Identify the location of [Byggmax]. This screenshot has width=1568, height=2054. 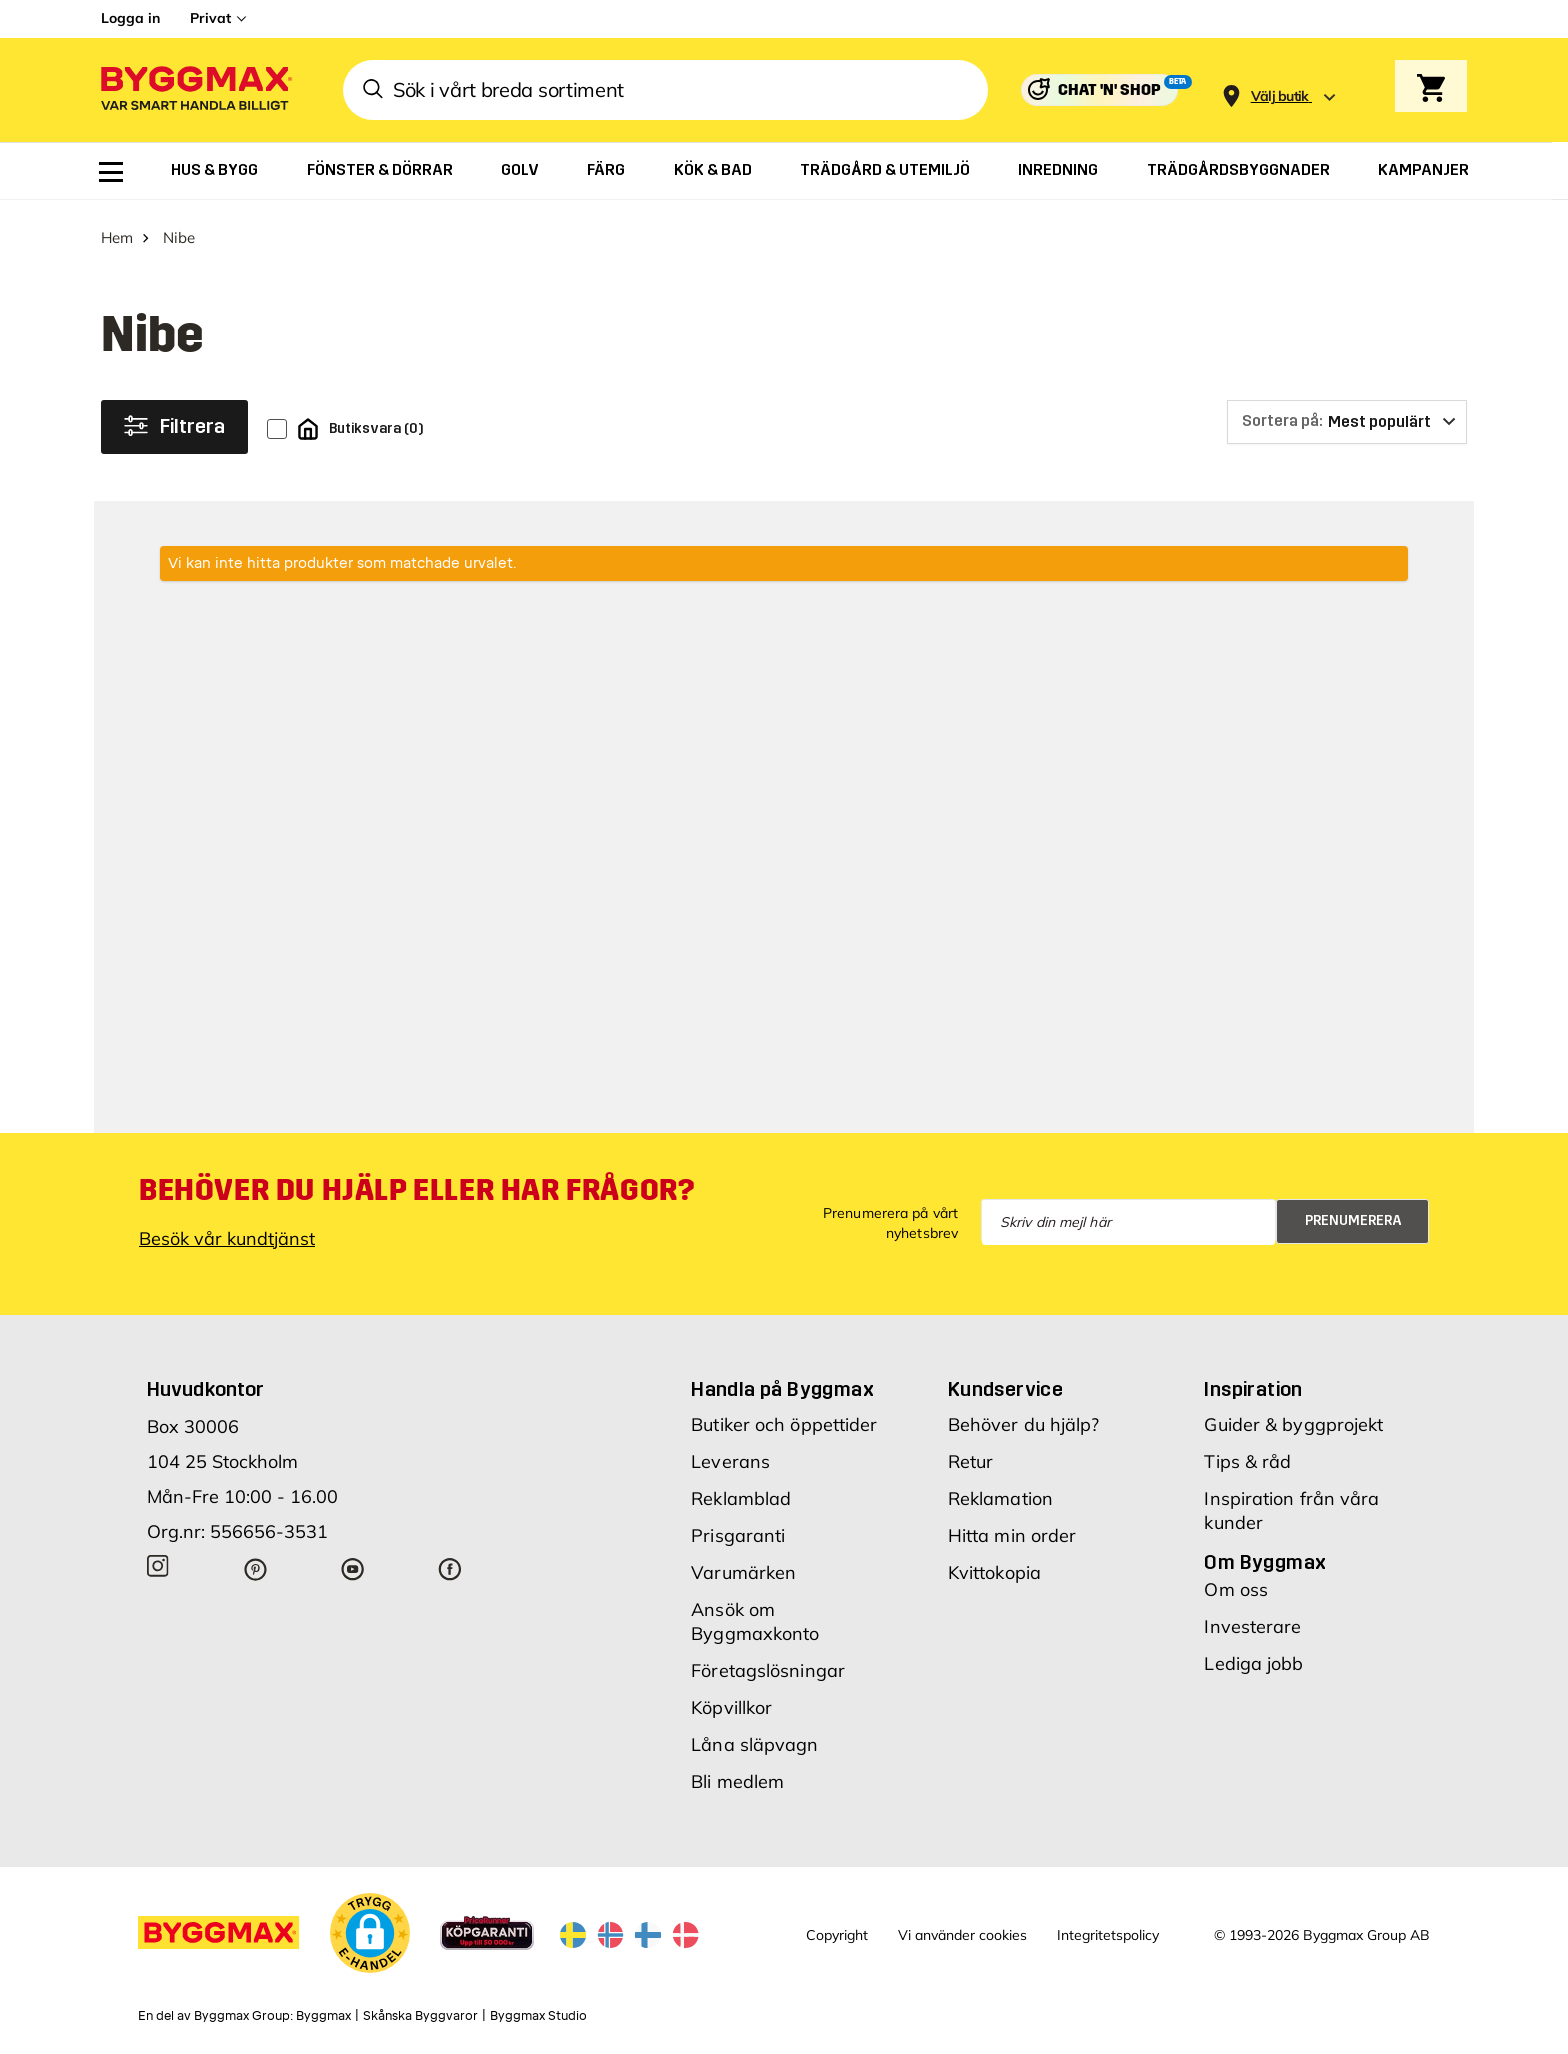
(195, 90).